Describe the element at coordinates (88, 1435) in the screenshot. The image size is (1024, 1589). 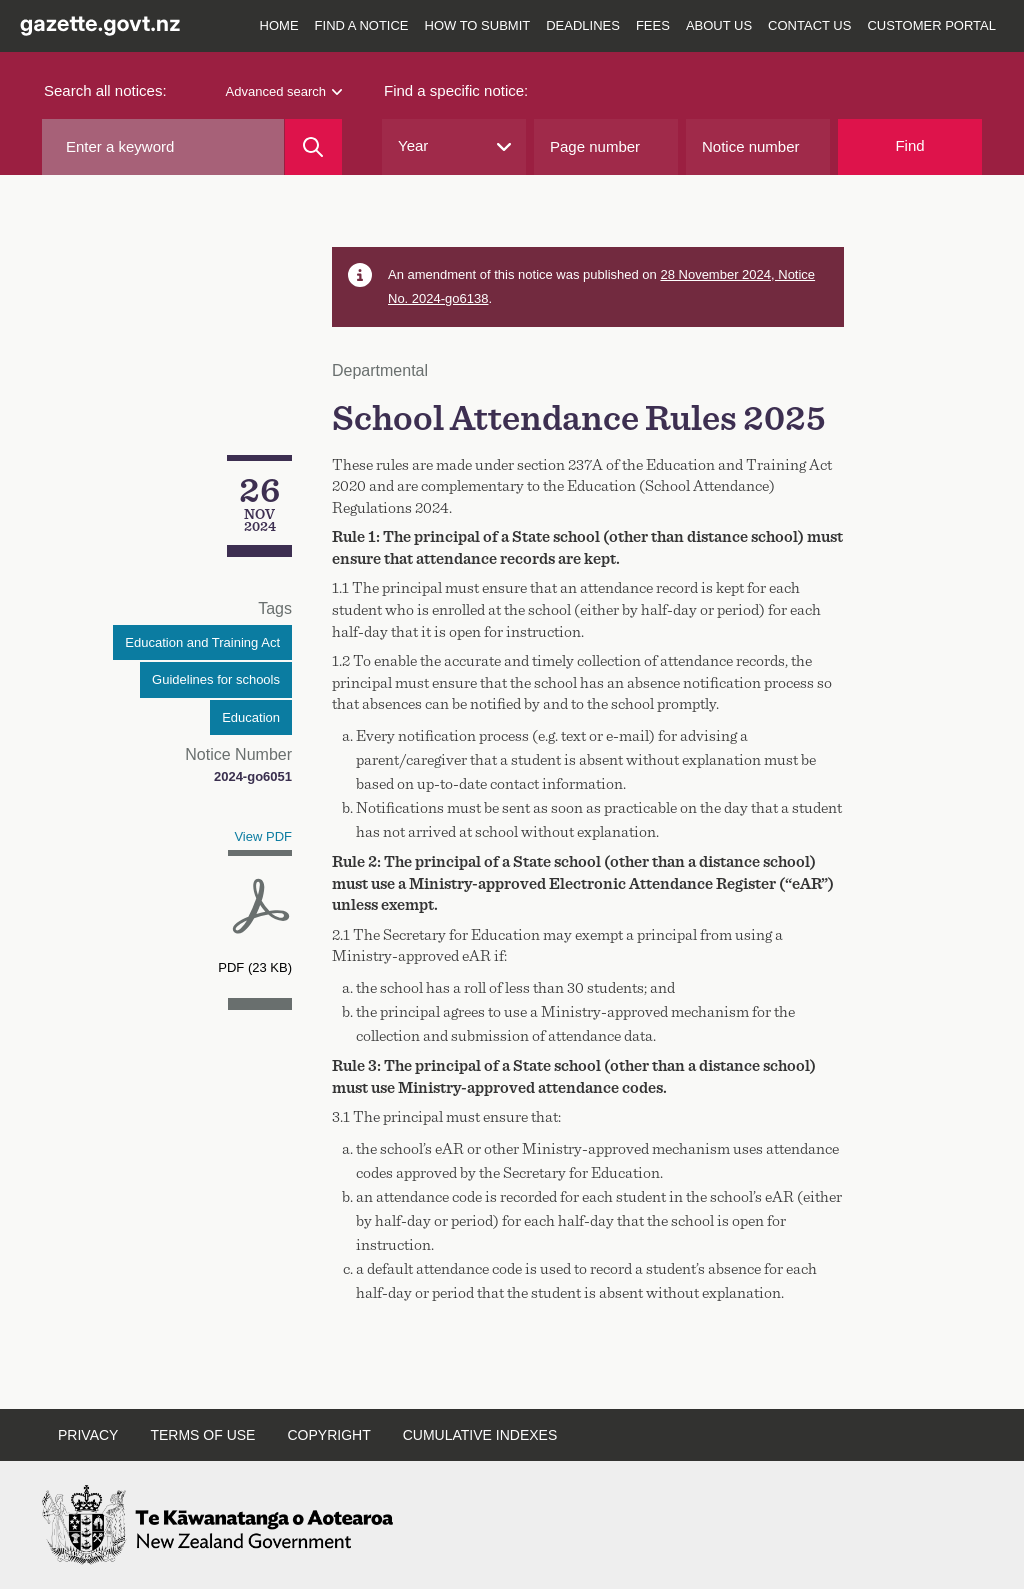
I see `Privacy` at that location.